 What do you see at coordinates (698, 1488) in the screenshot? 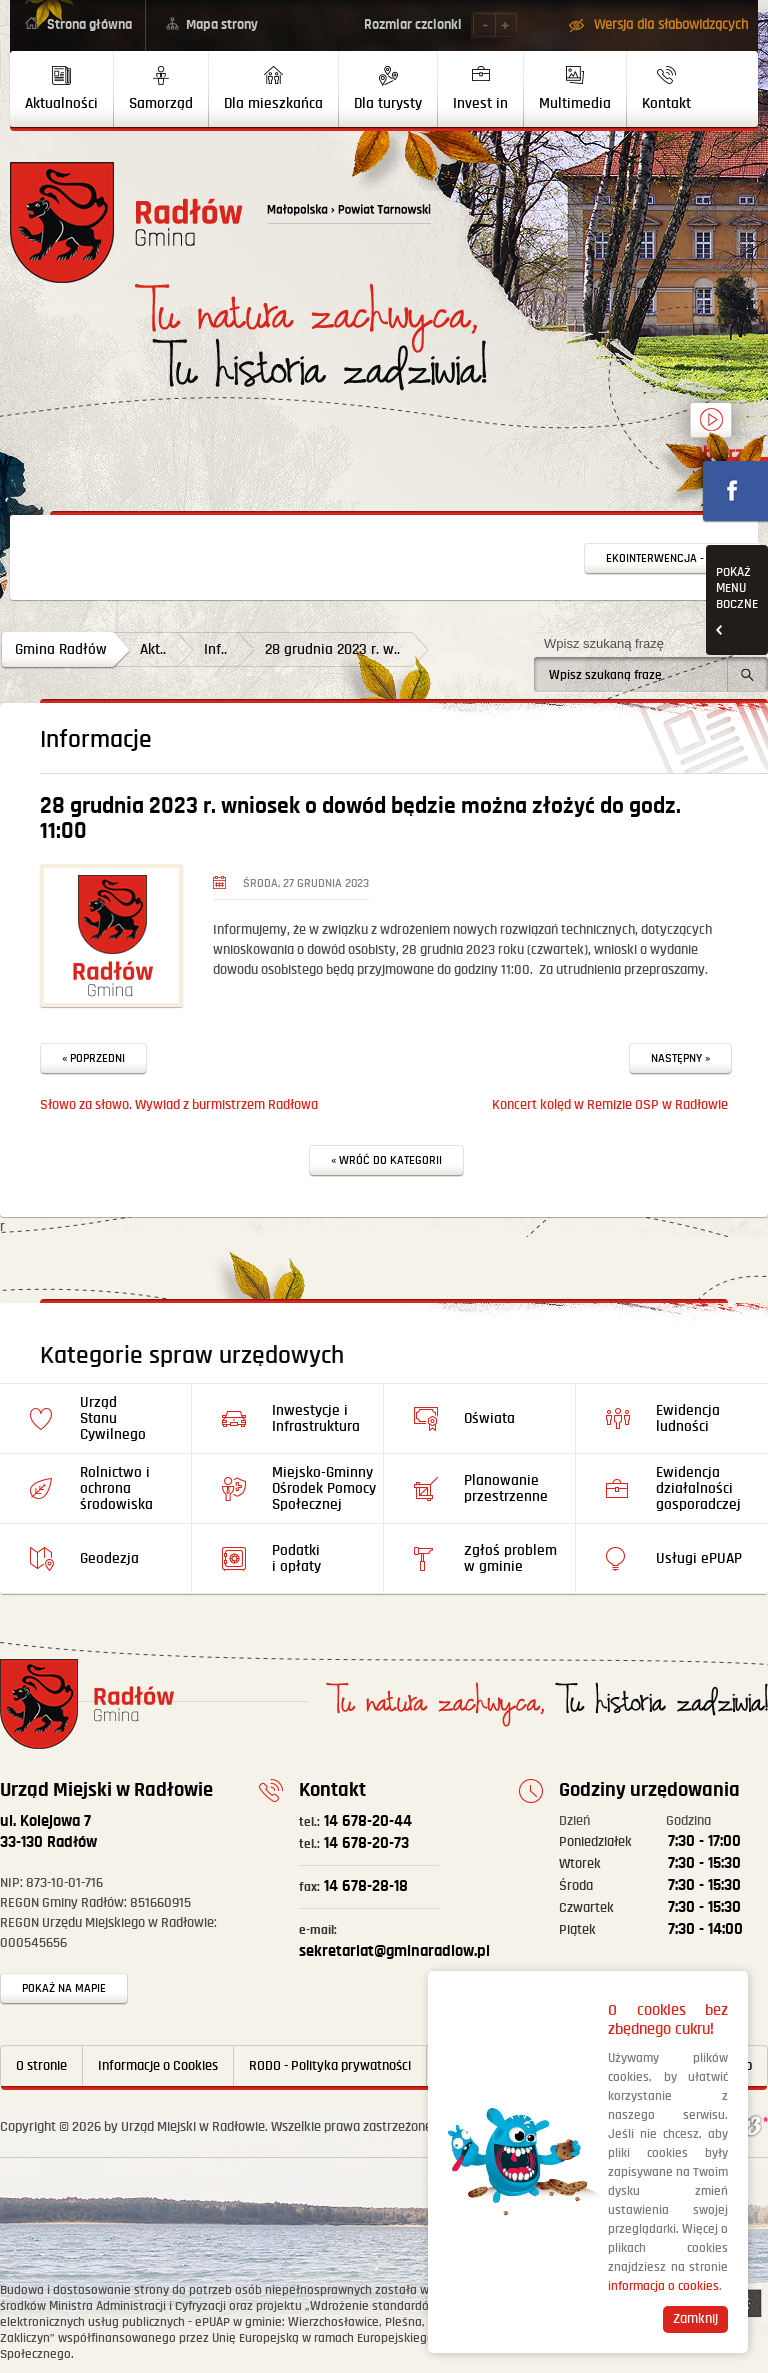
I see `Ewidencja działalności gosporadczej` at bounding box center [698, 1488].